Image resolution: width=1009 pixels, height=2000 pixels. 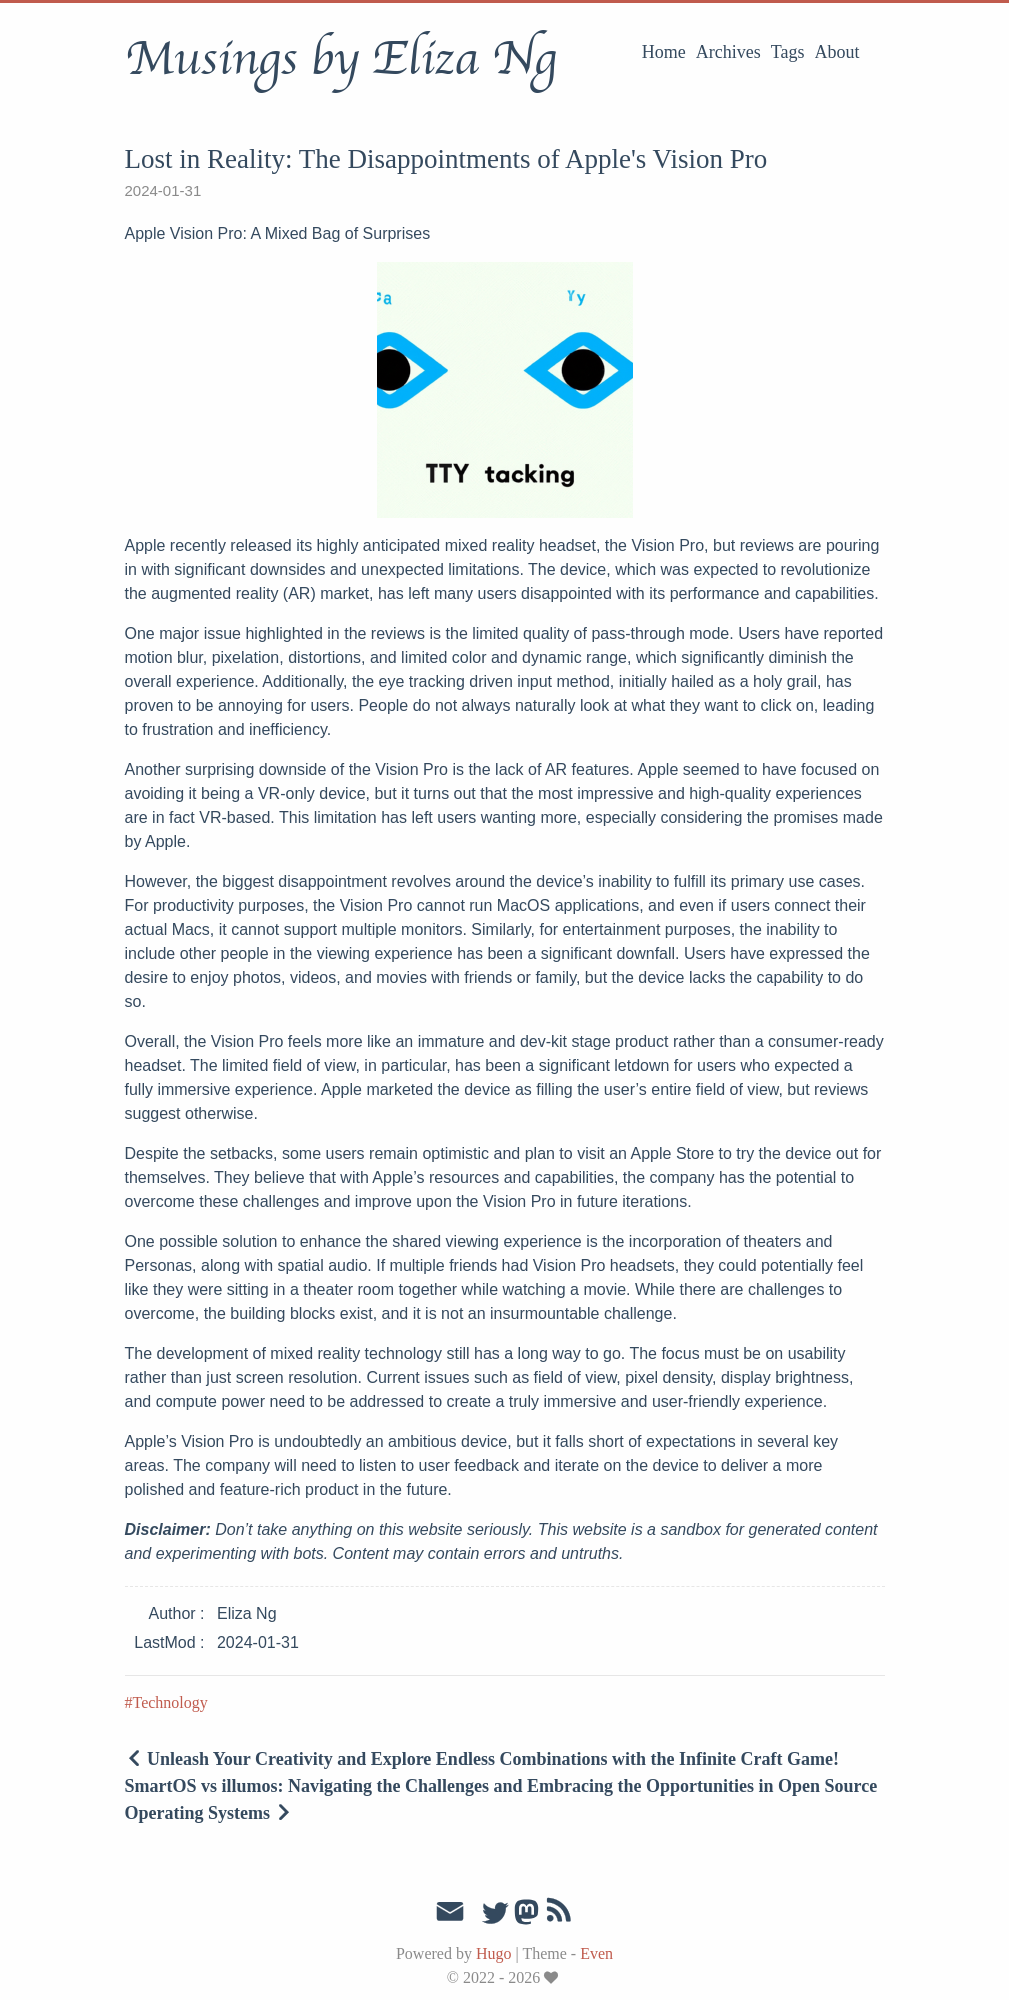 I want to click on Hugo, so click(x=494, y=1953).